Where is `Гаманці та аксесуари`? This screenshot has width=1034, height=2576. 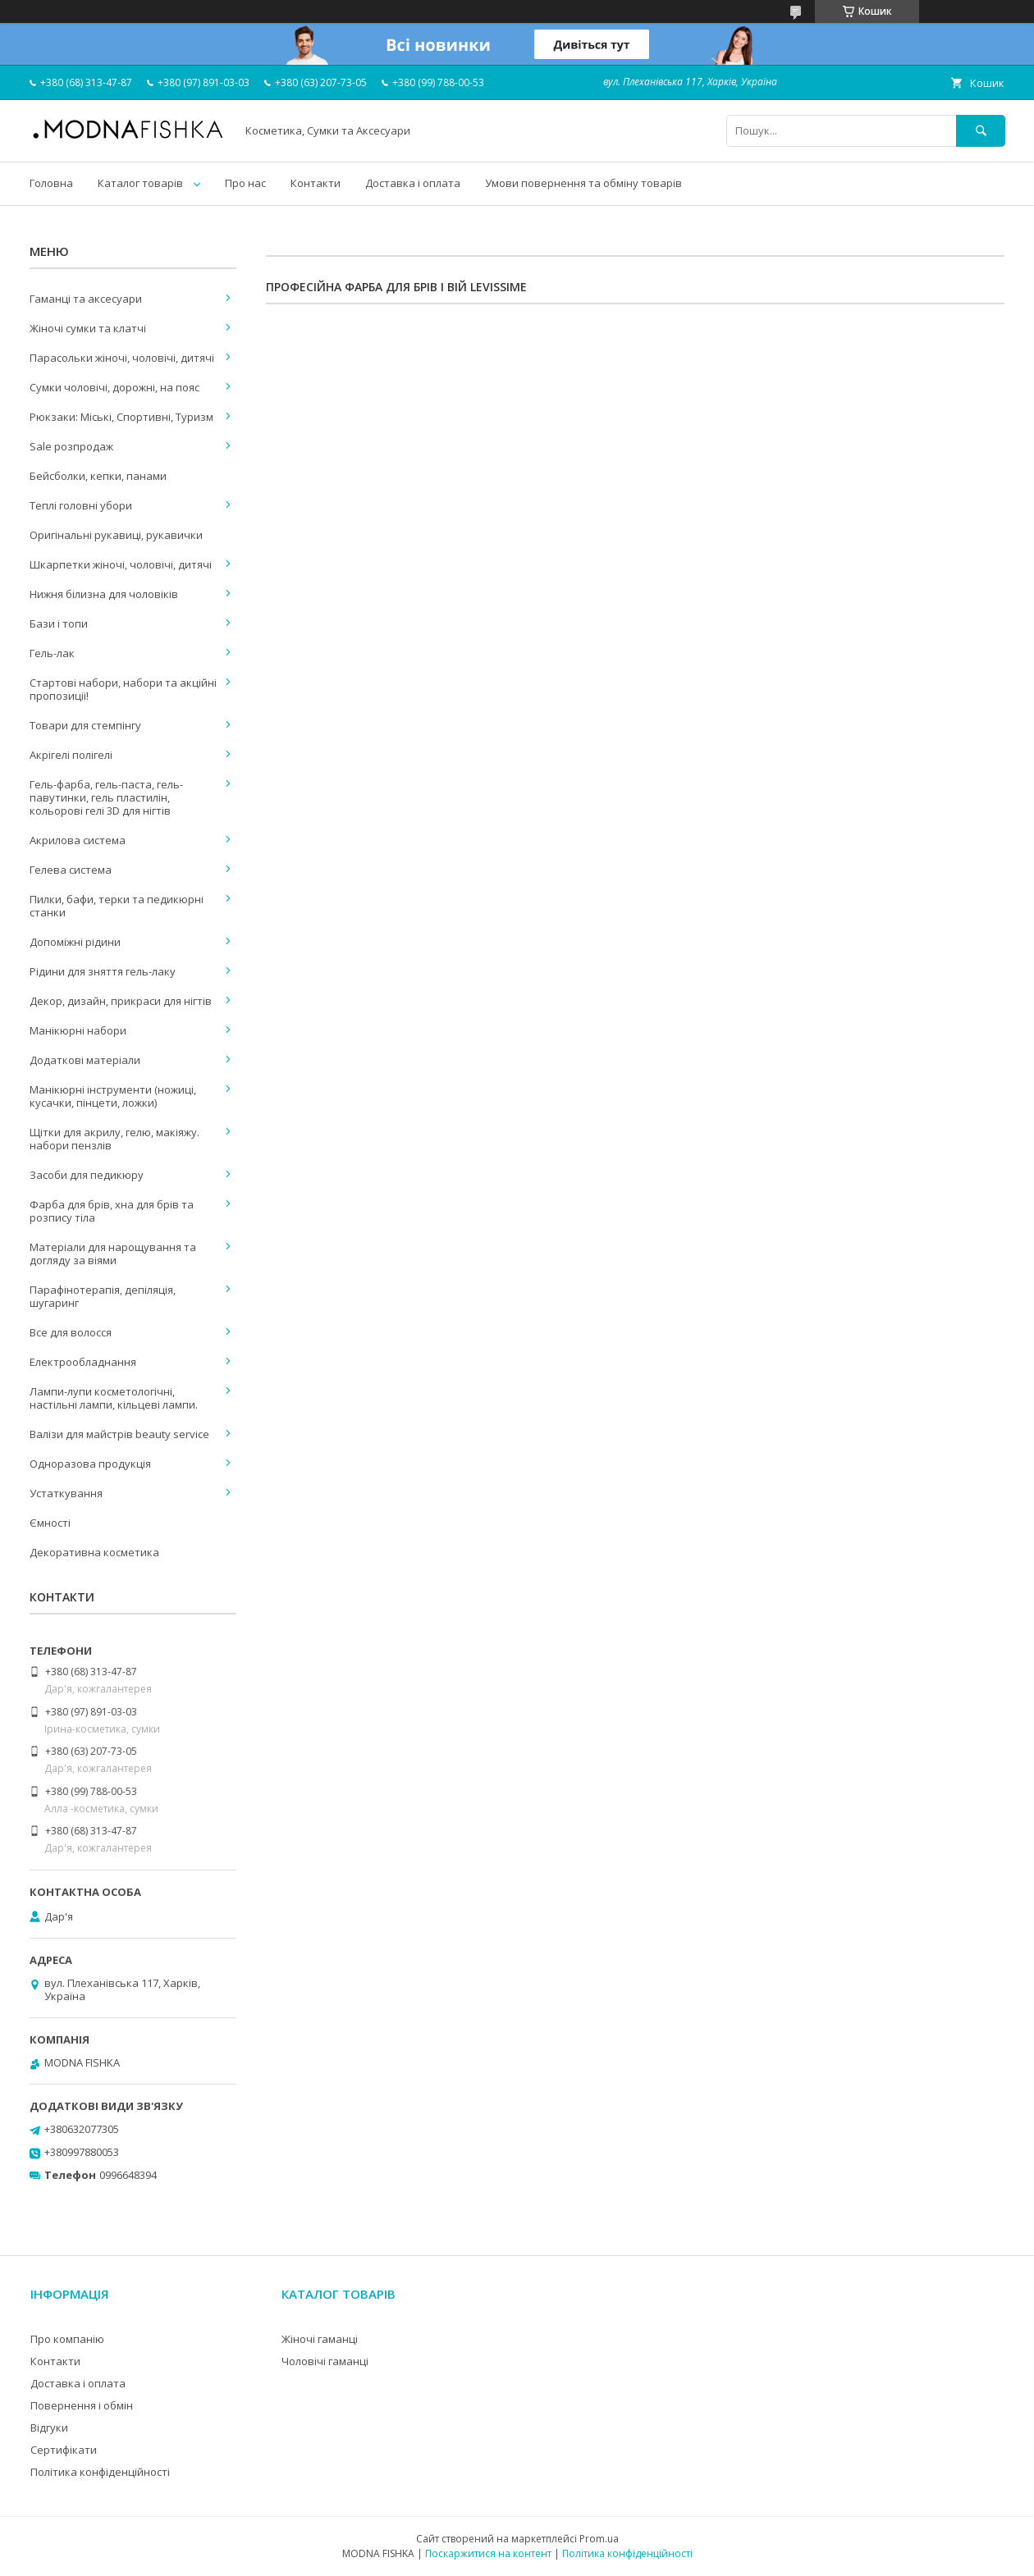 Гаманці та аксесуари is located at coordinates (86, 298).